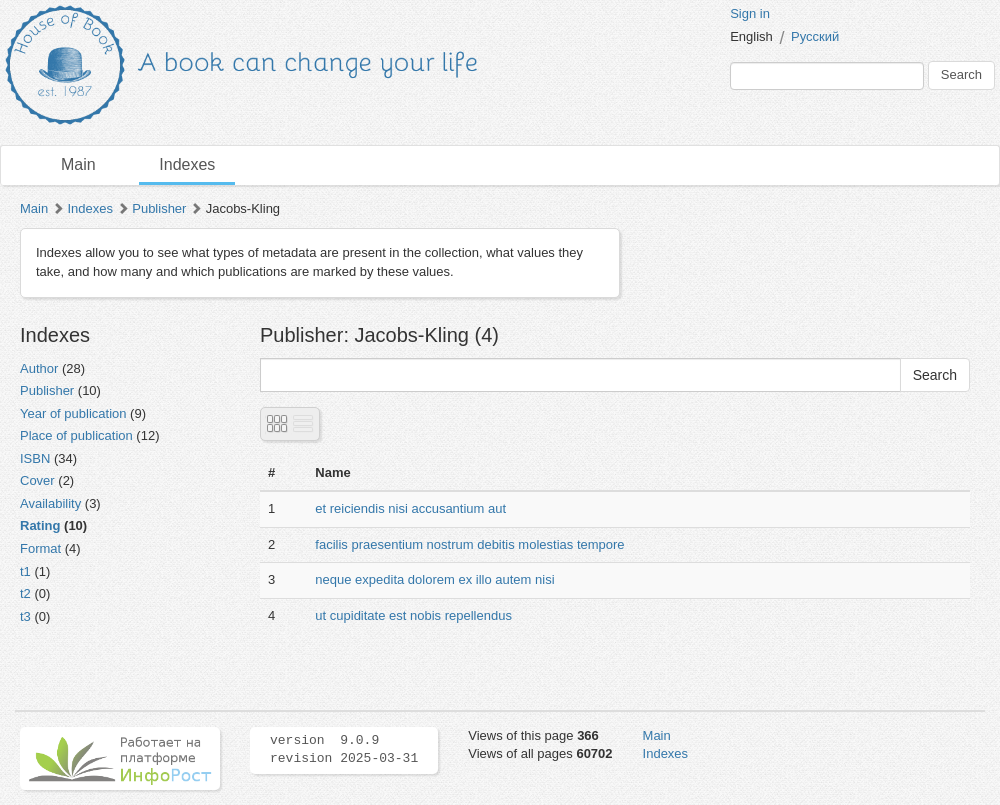  Describe the element at coordinates (25, 616) in the screenshot. I see `t3` at that location.